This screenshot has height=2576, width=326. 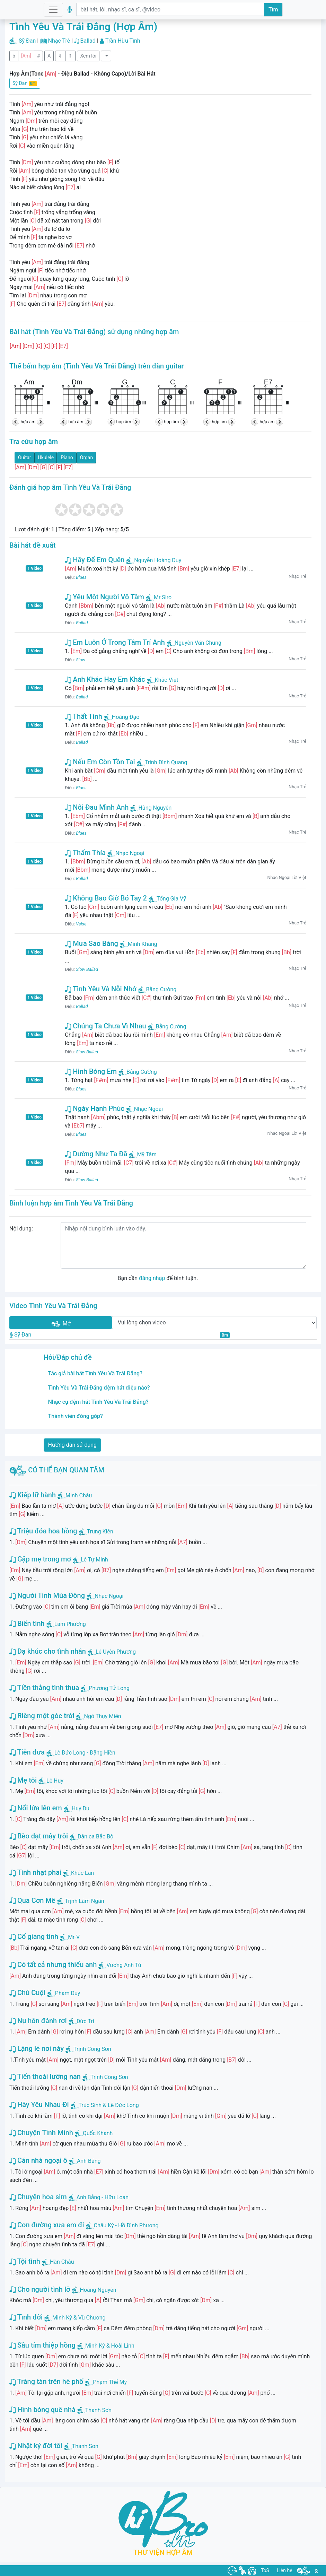 What do you see at coordinates (27, 40) in the screenshot?
I see `Sỹ Đan` at bounding box center [27, 40].